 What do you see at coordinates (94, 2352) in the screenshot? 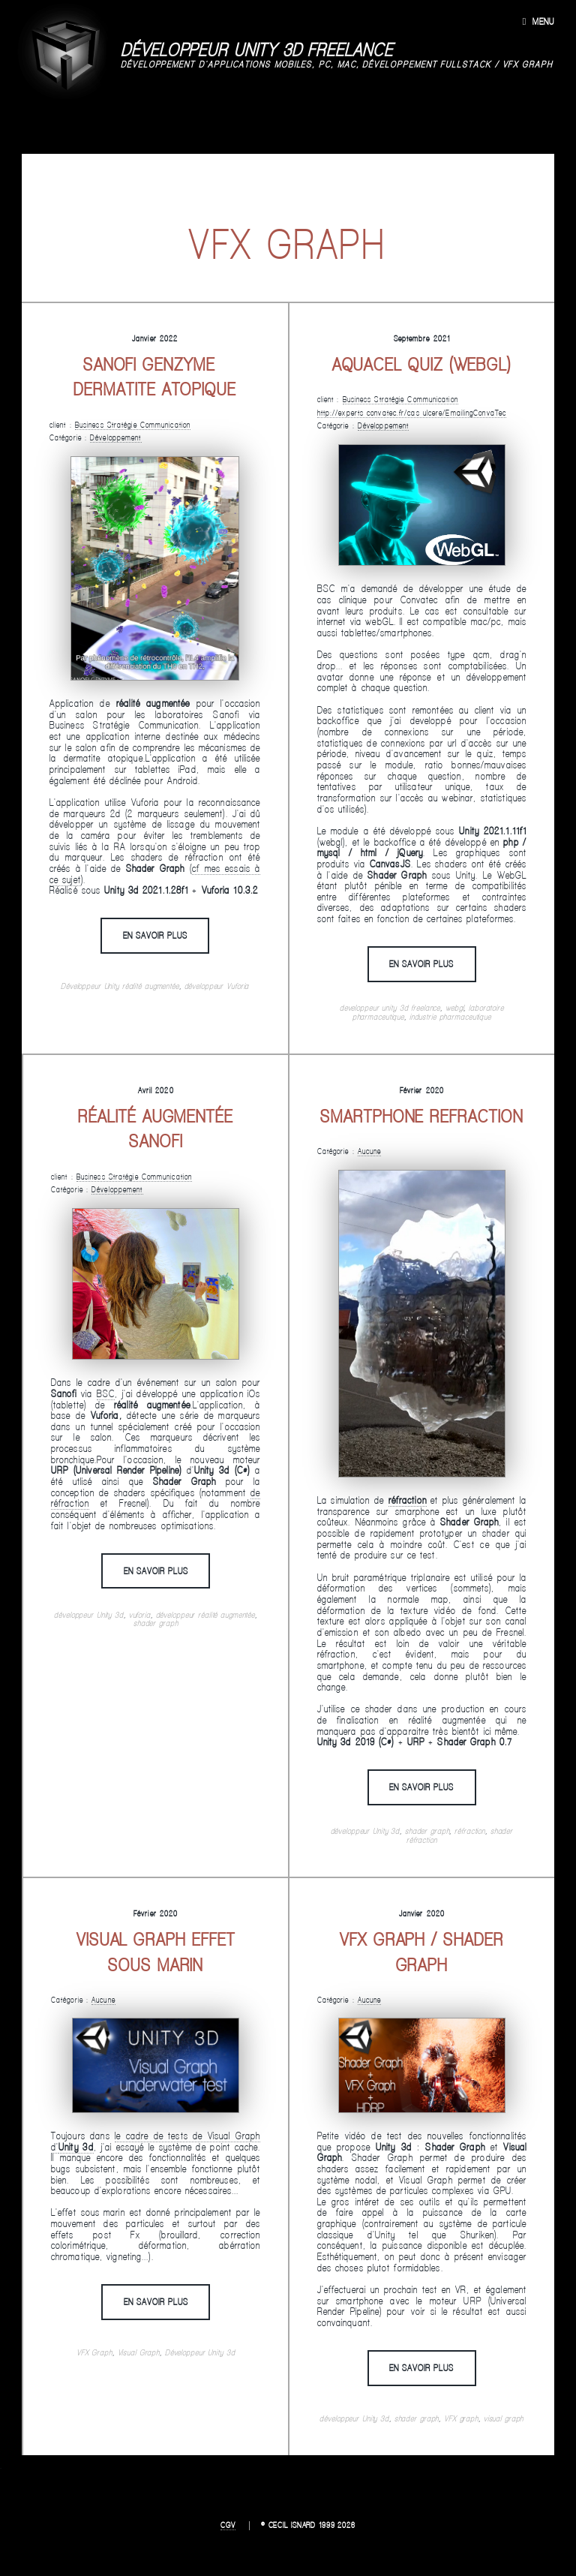
I see `VFX Graph` at bounding box center [94, 2352].